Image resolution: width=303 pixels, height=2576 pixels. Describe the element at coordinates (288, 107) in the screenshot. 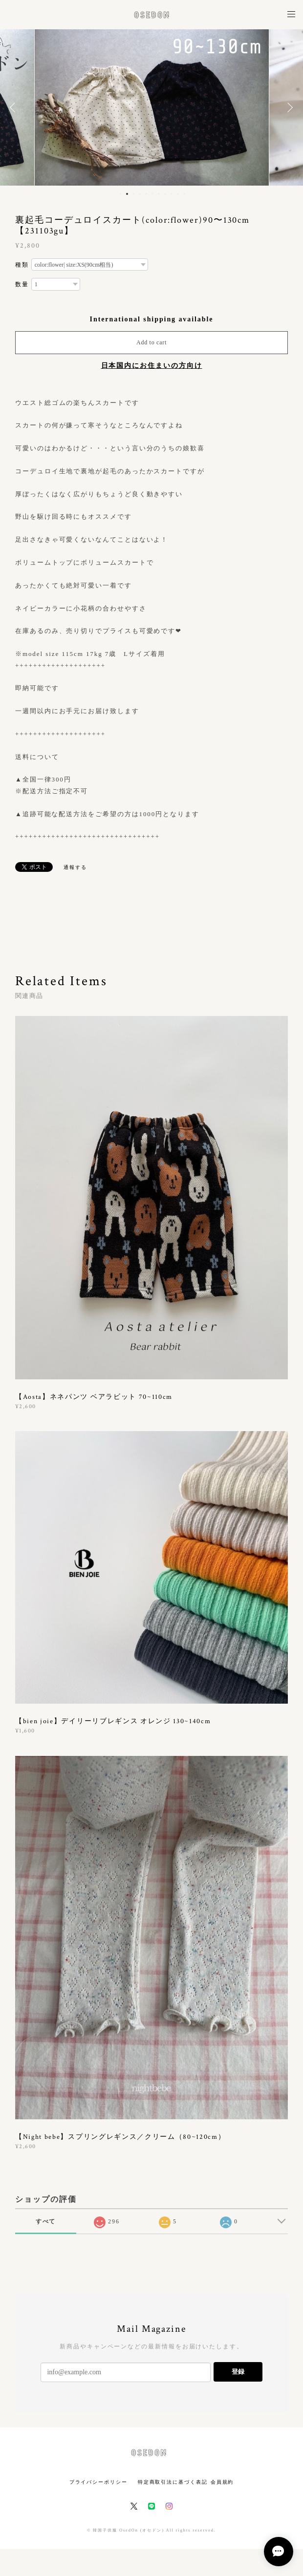

I see `Next [button]` at that location.